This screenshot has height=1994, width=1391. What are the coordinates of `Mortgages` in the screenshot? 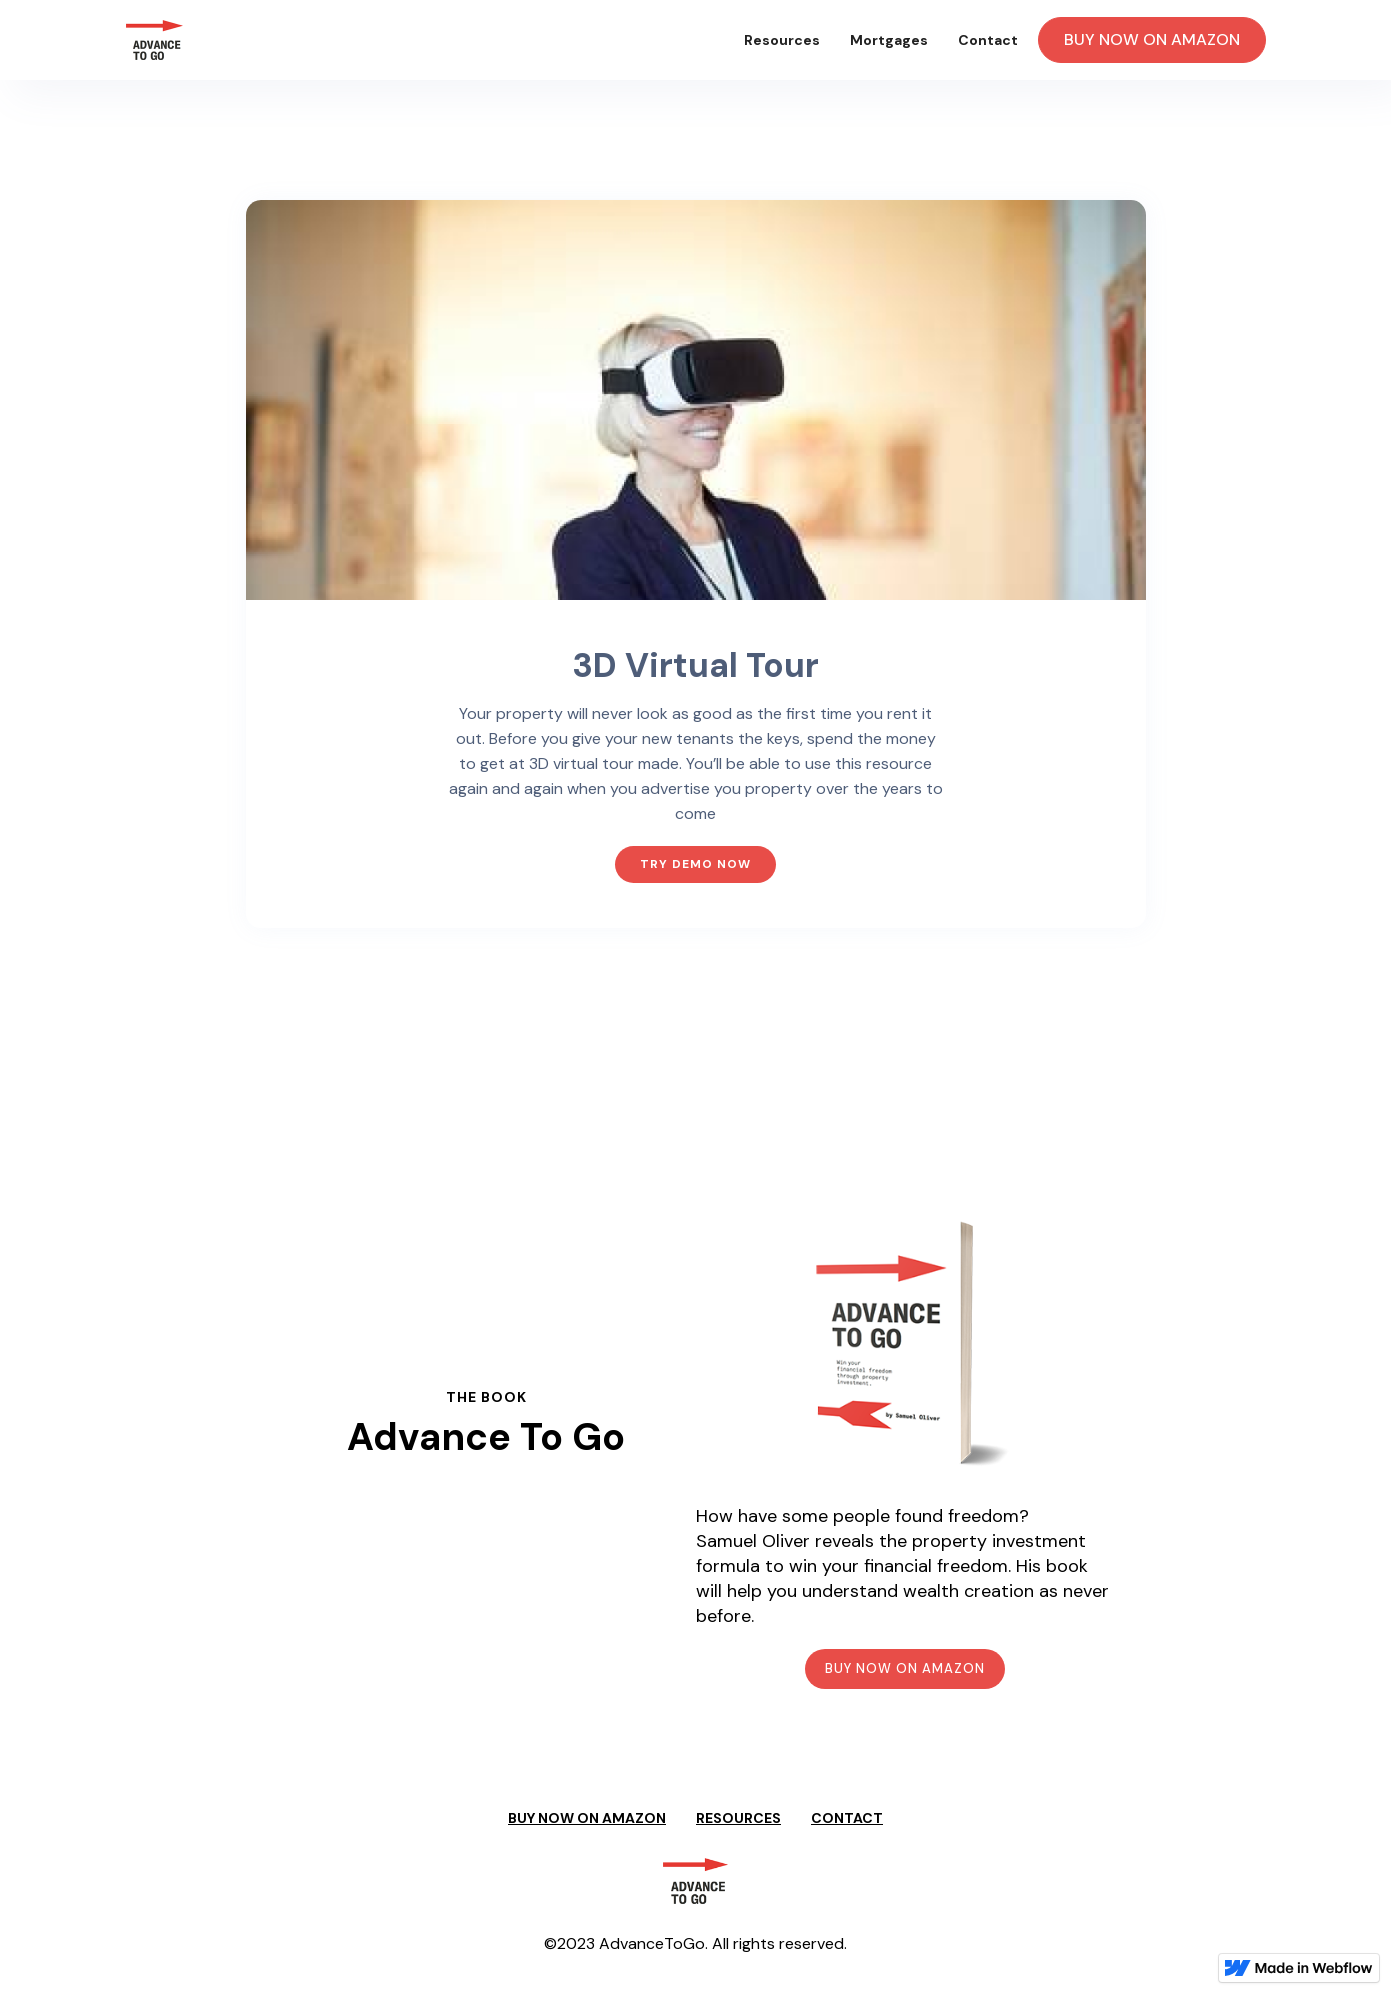 It's located at (889, 40).